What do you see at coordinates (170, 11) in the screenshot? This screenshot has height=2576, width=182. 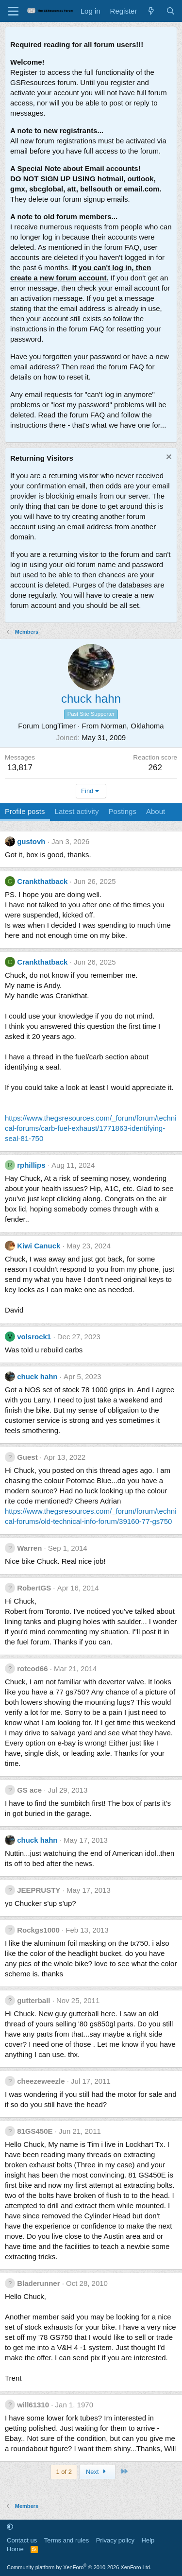 I see `[Search]` at bounding box center [170, 11].